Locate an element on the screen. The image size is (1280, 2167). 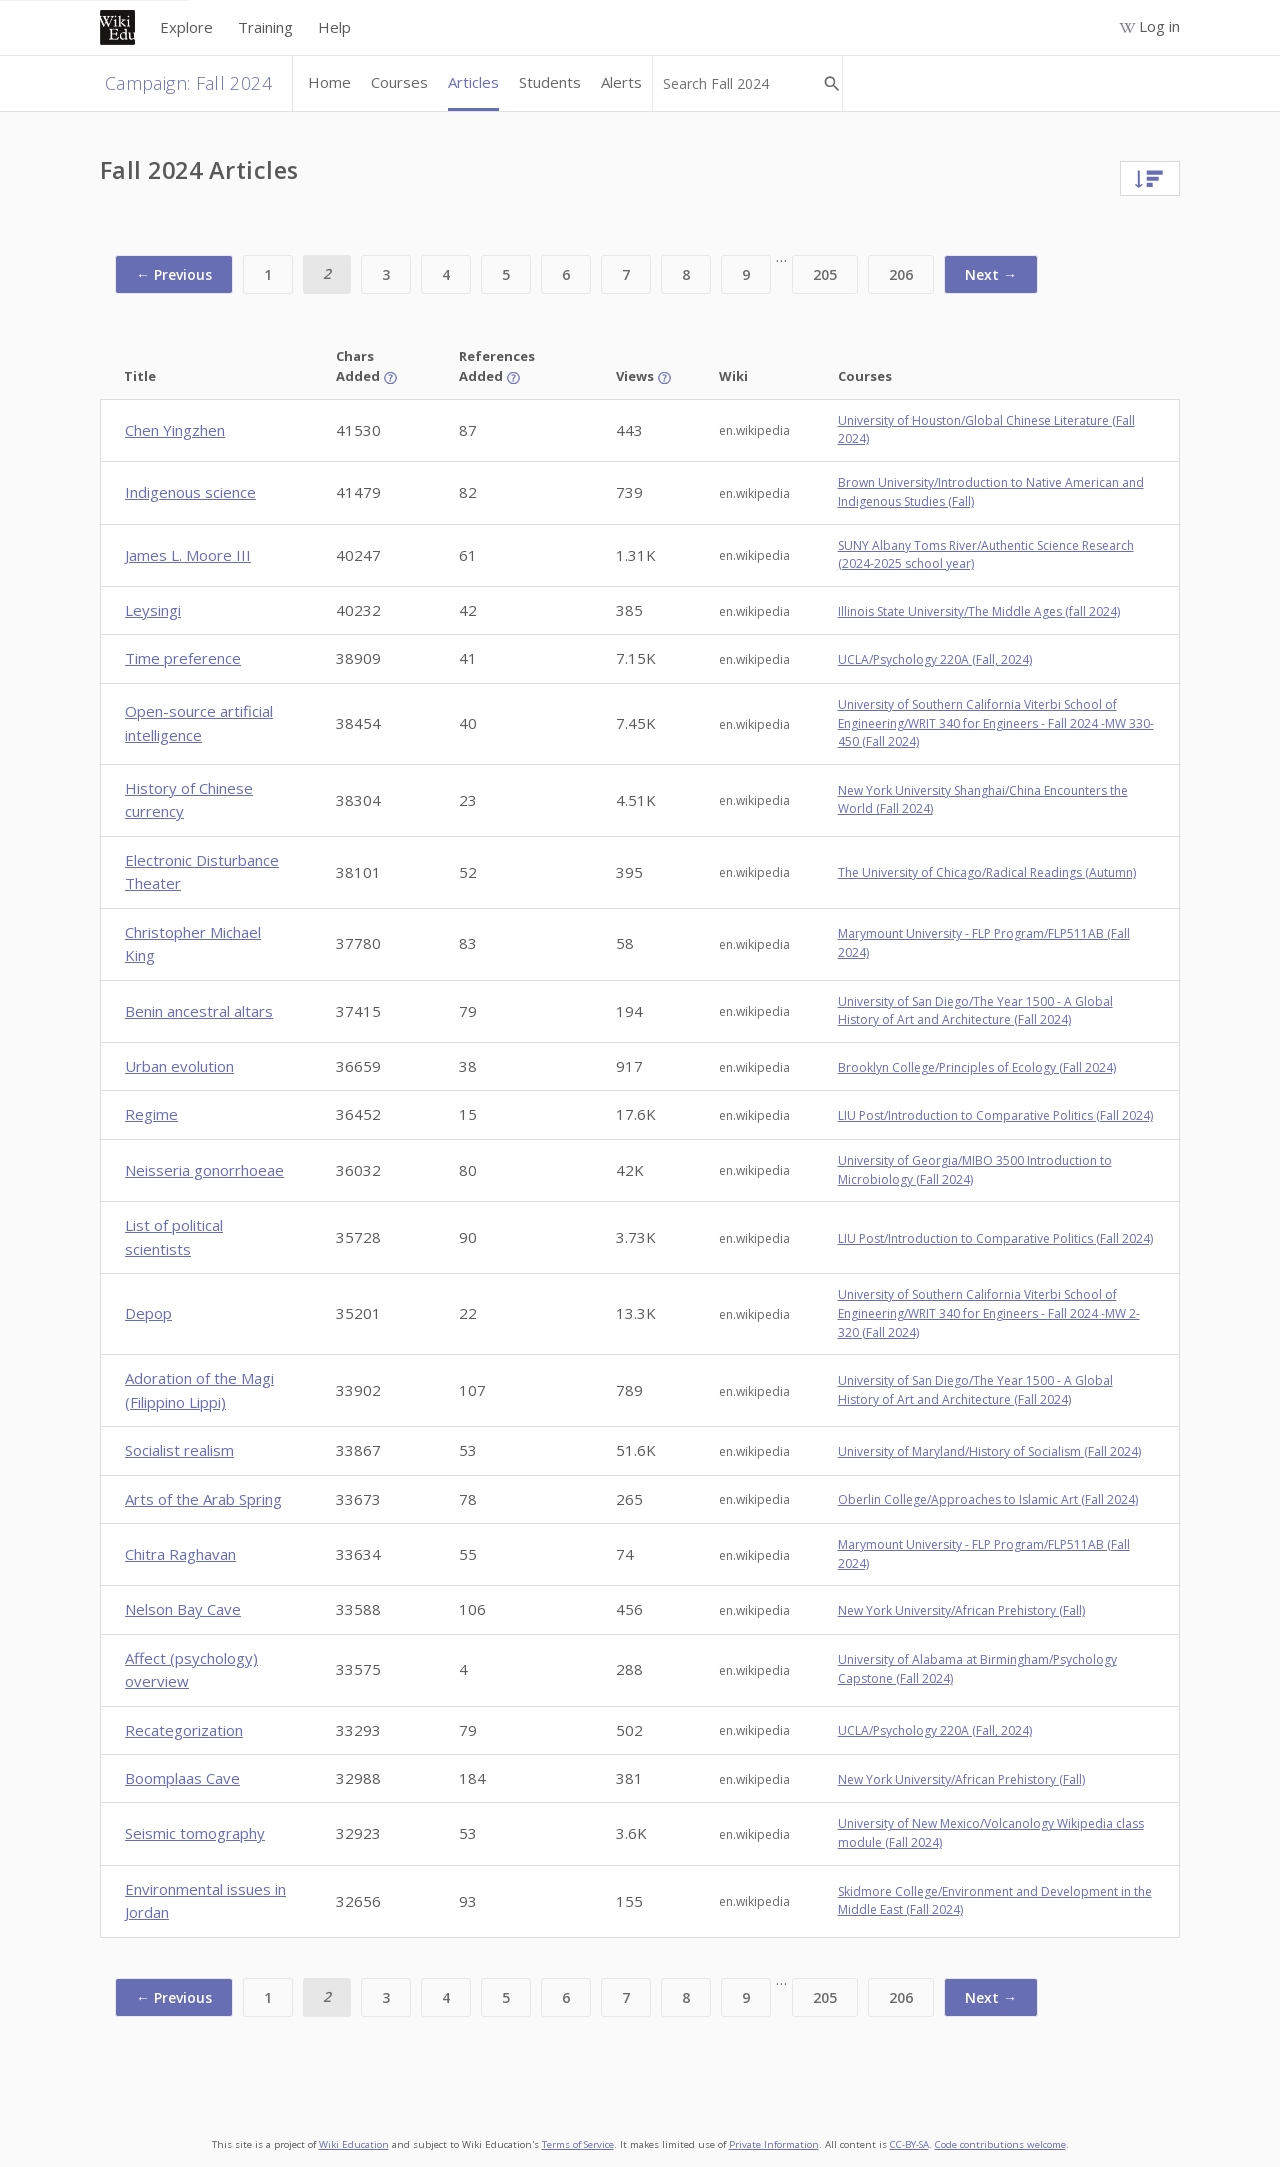
Chen Yingzhen is located at coordinates (175, 430).